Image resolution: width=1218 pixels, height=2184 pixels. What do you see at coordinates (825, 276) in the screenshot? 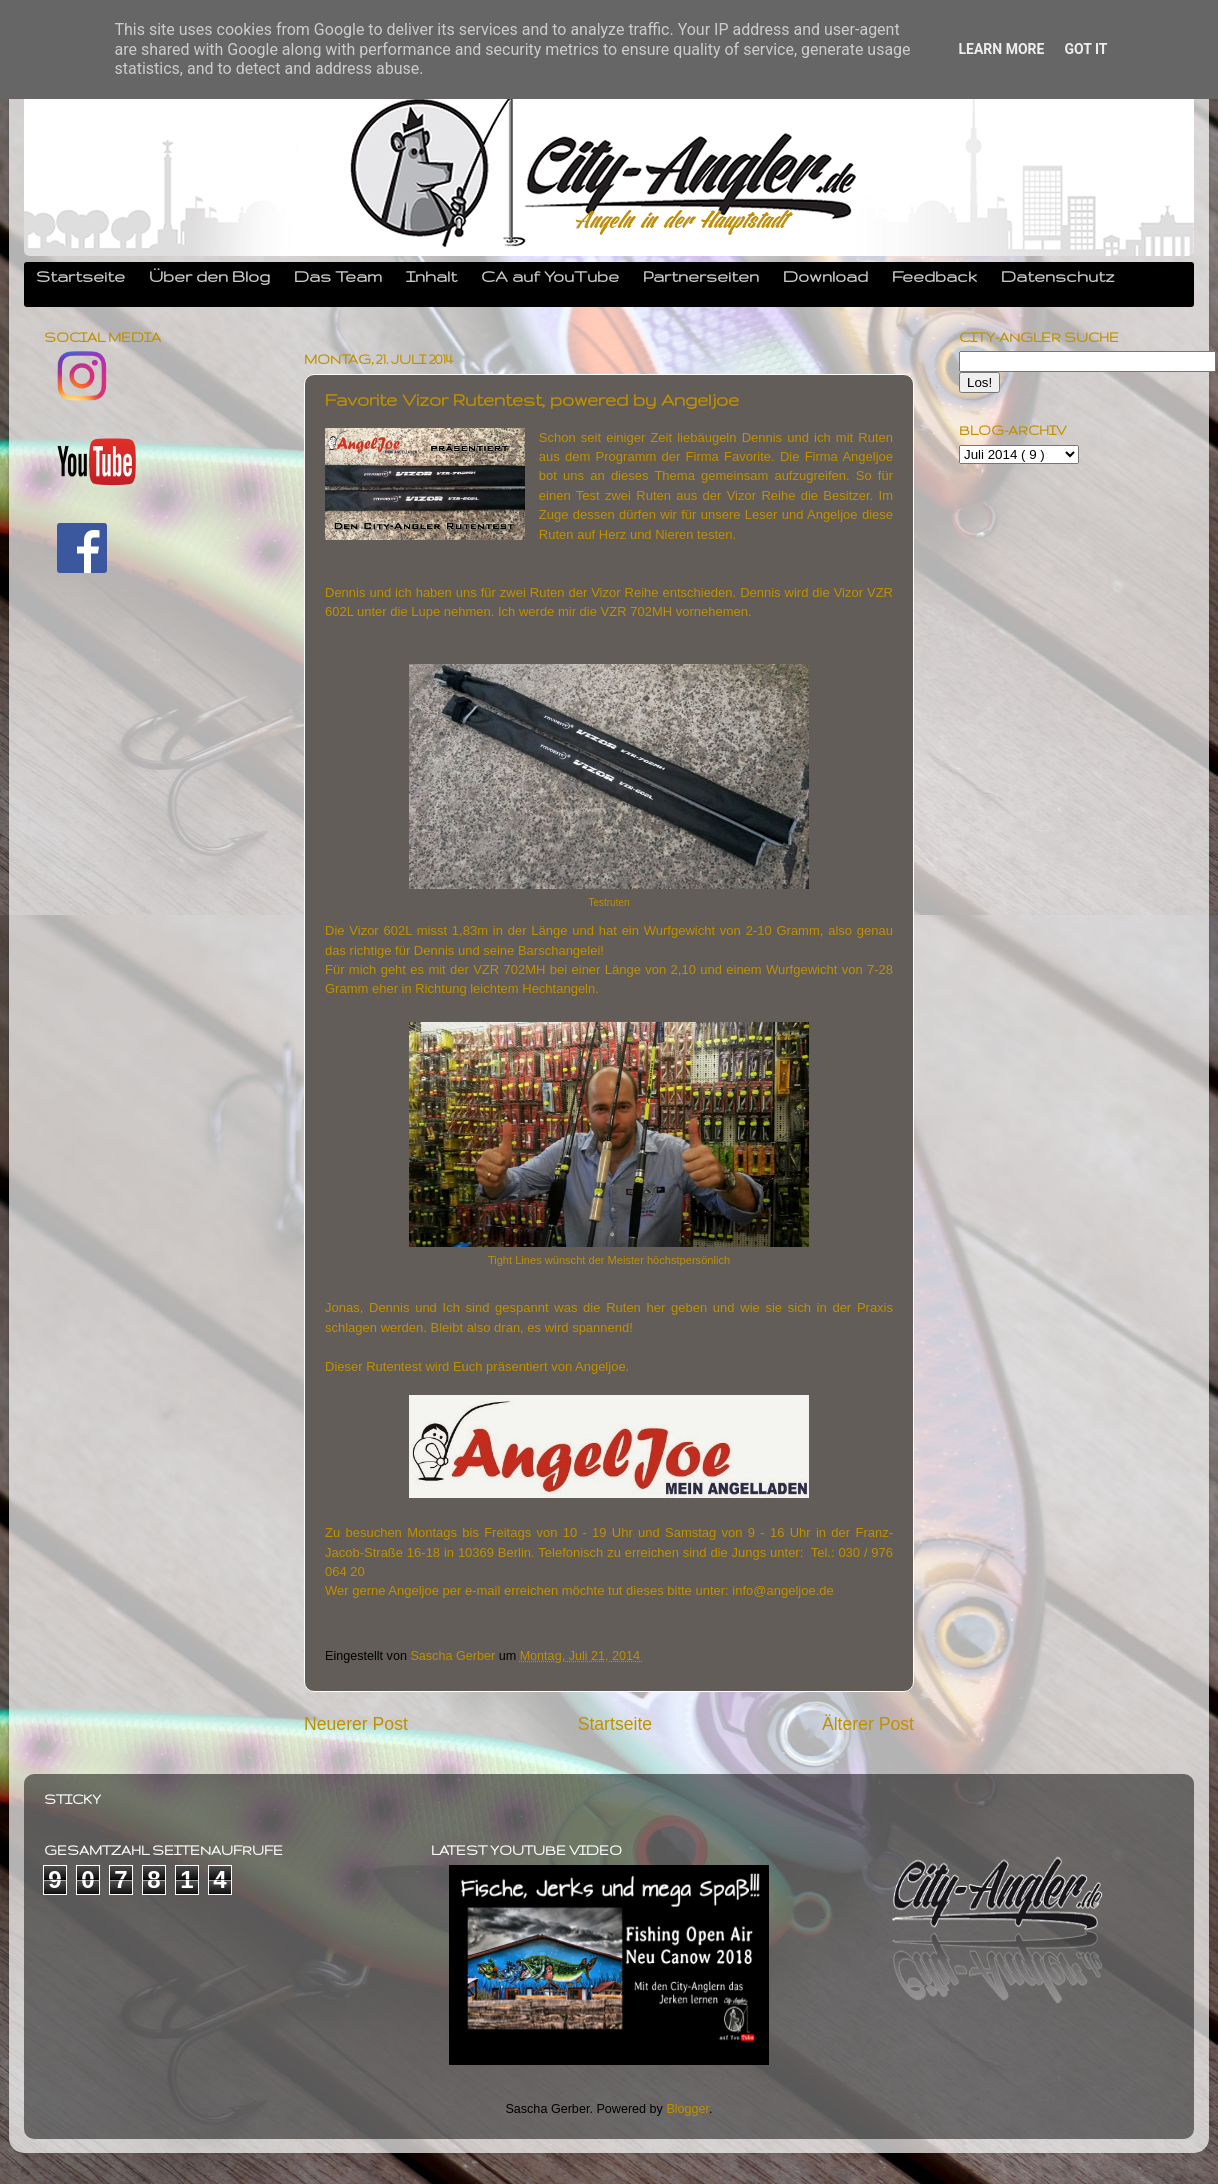
I see `Download` at bounding box center [825, 276].